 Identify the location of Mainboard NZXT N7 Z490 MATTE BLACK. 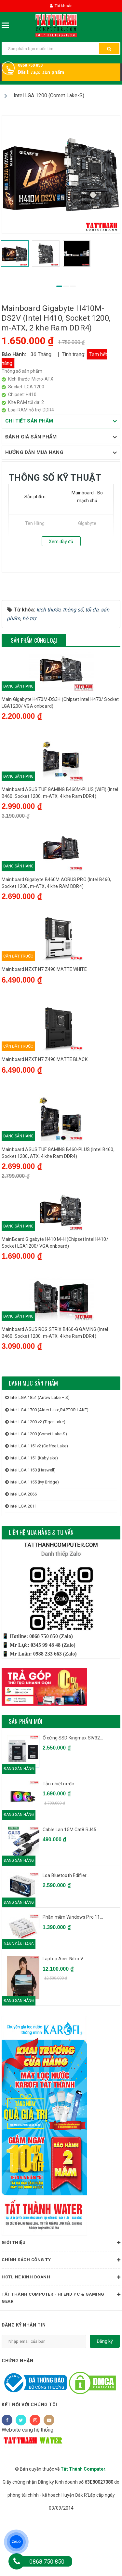
(45, 1104).